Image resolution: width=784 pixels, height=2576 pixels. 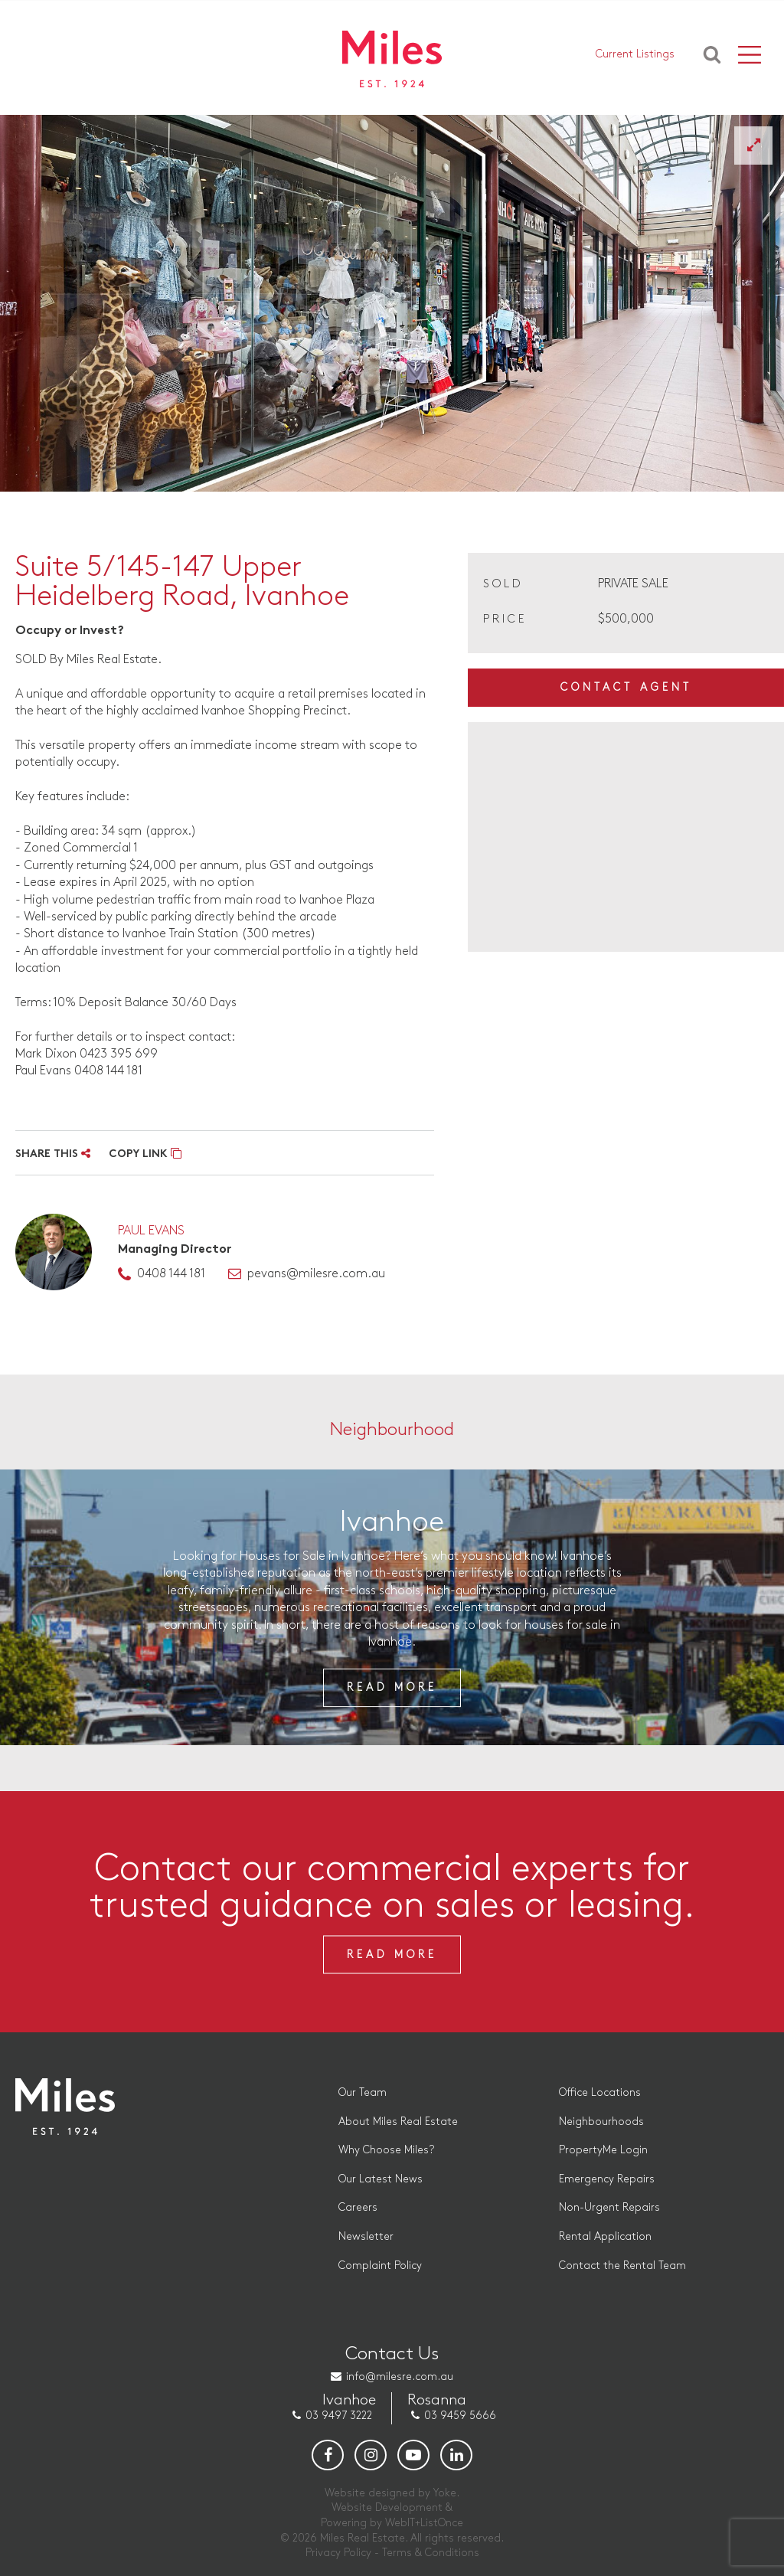 What do you see at coordinates (460, 2416) in the screenshot?
I see `03 9459 5666` at bounding box center [460, 2416].